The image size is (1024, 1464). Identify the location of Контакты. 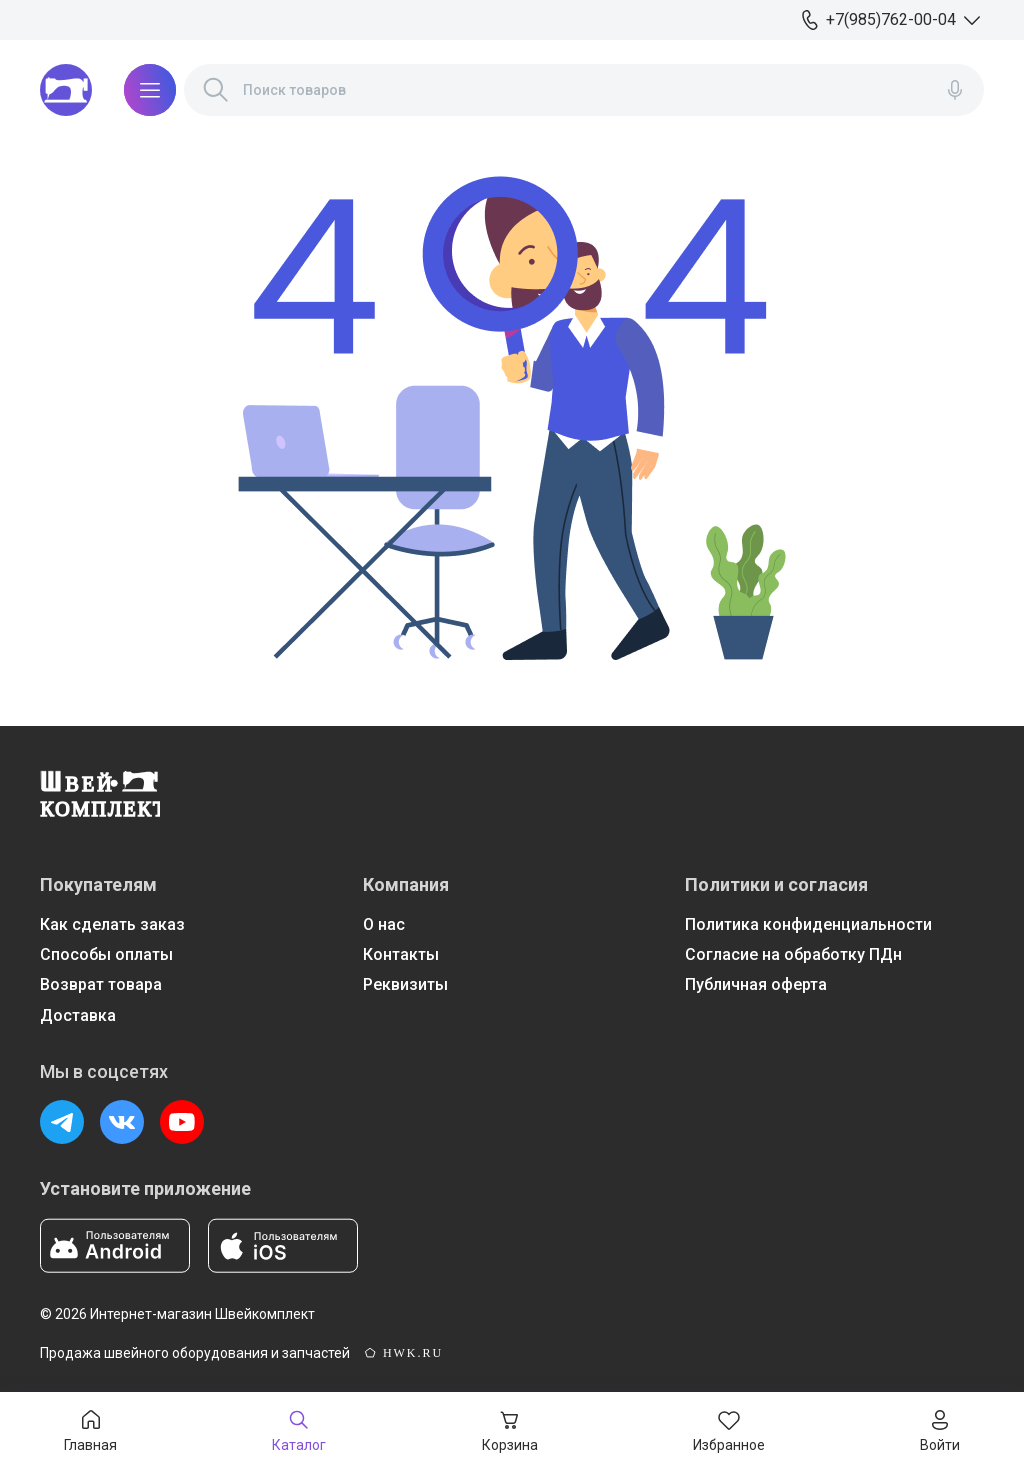
(401, 954).